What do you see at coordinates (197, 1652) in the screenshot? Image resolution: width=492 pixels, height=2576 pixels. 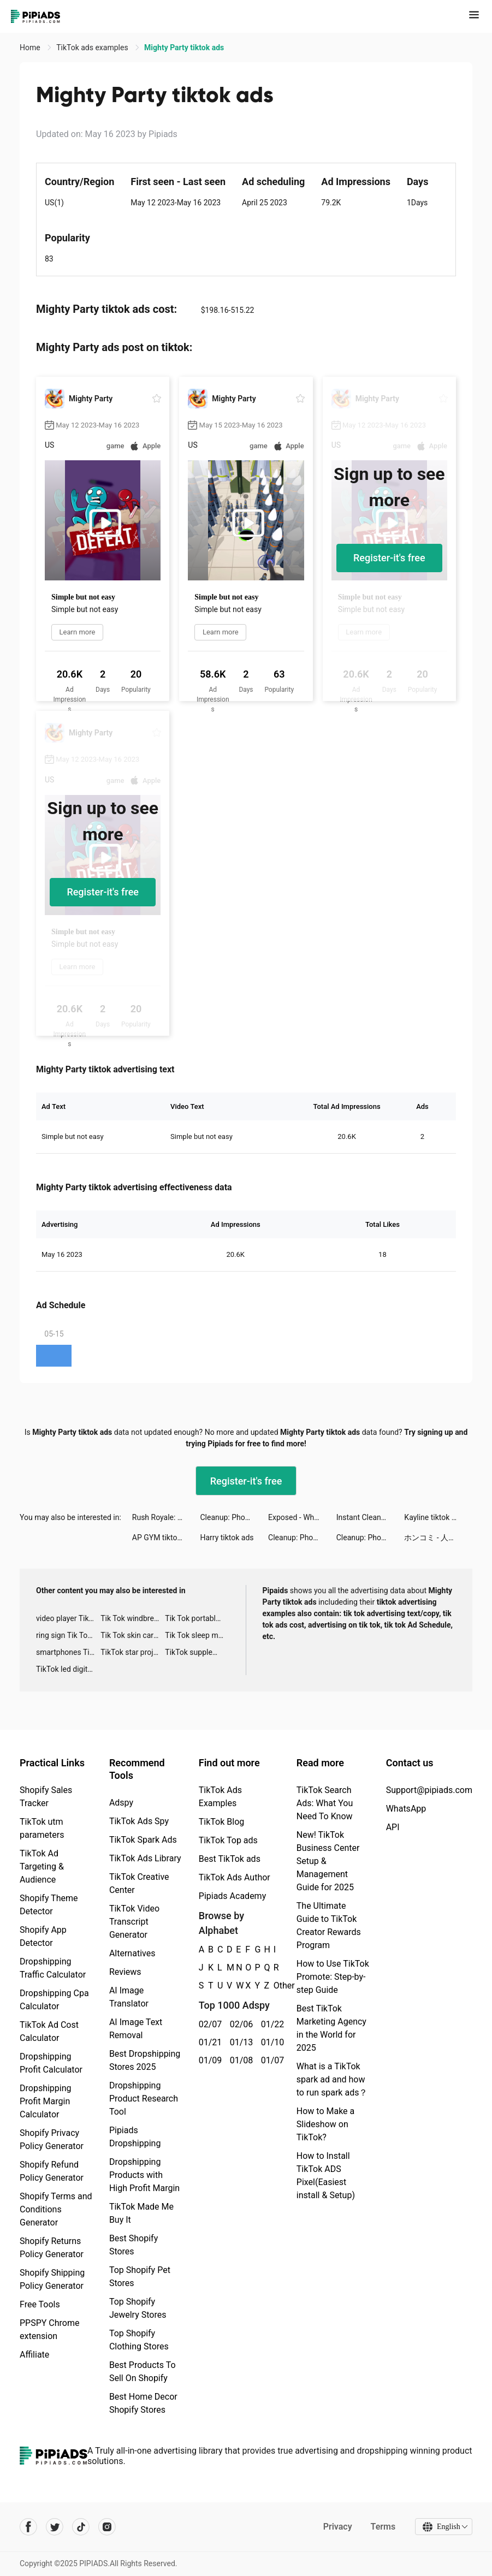 I see `TikTok supplement ads` at bounding box center [197, 1652].